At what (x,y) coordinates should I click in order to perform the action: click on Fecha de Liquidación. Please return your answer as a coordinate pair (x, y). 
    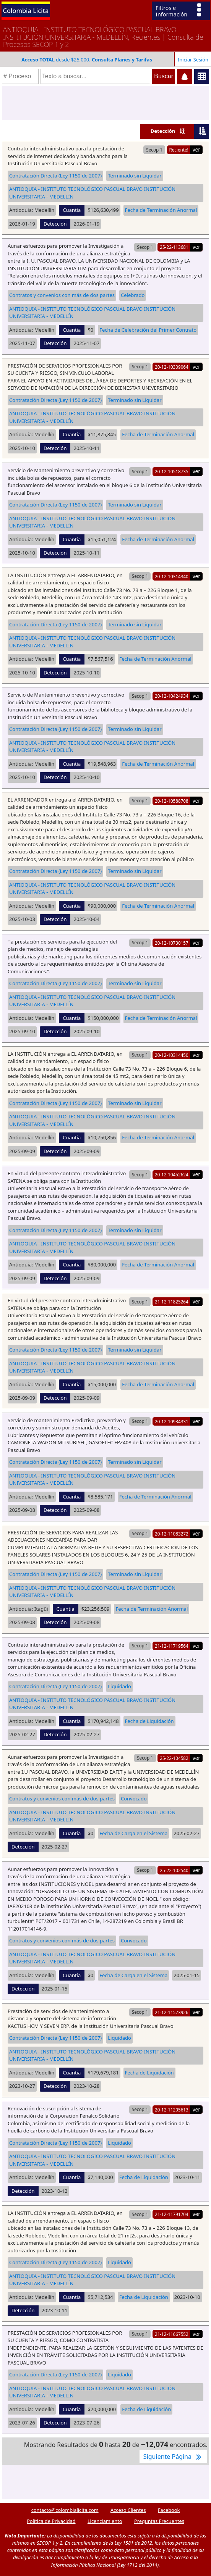
    Looking at the image, I should click on (149, 1721).